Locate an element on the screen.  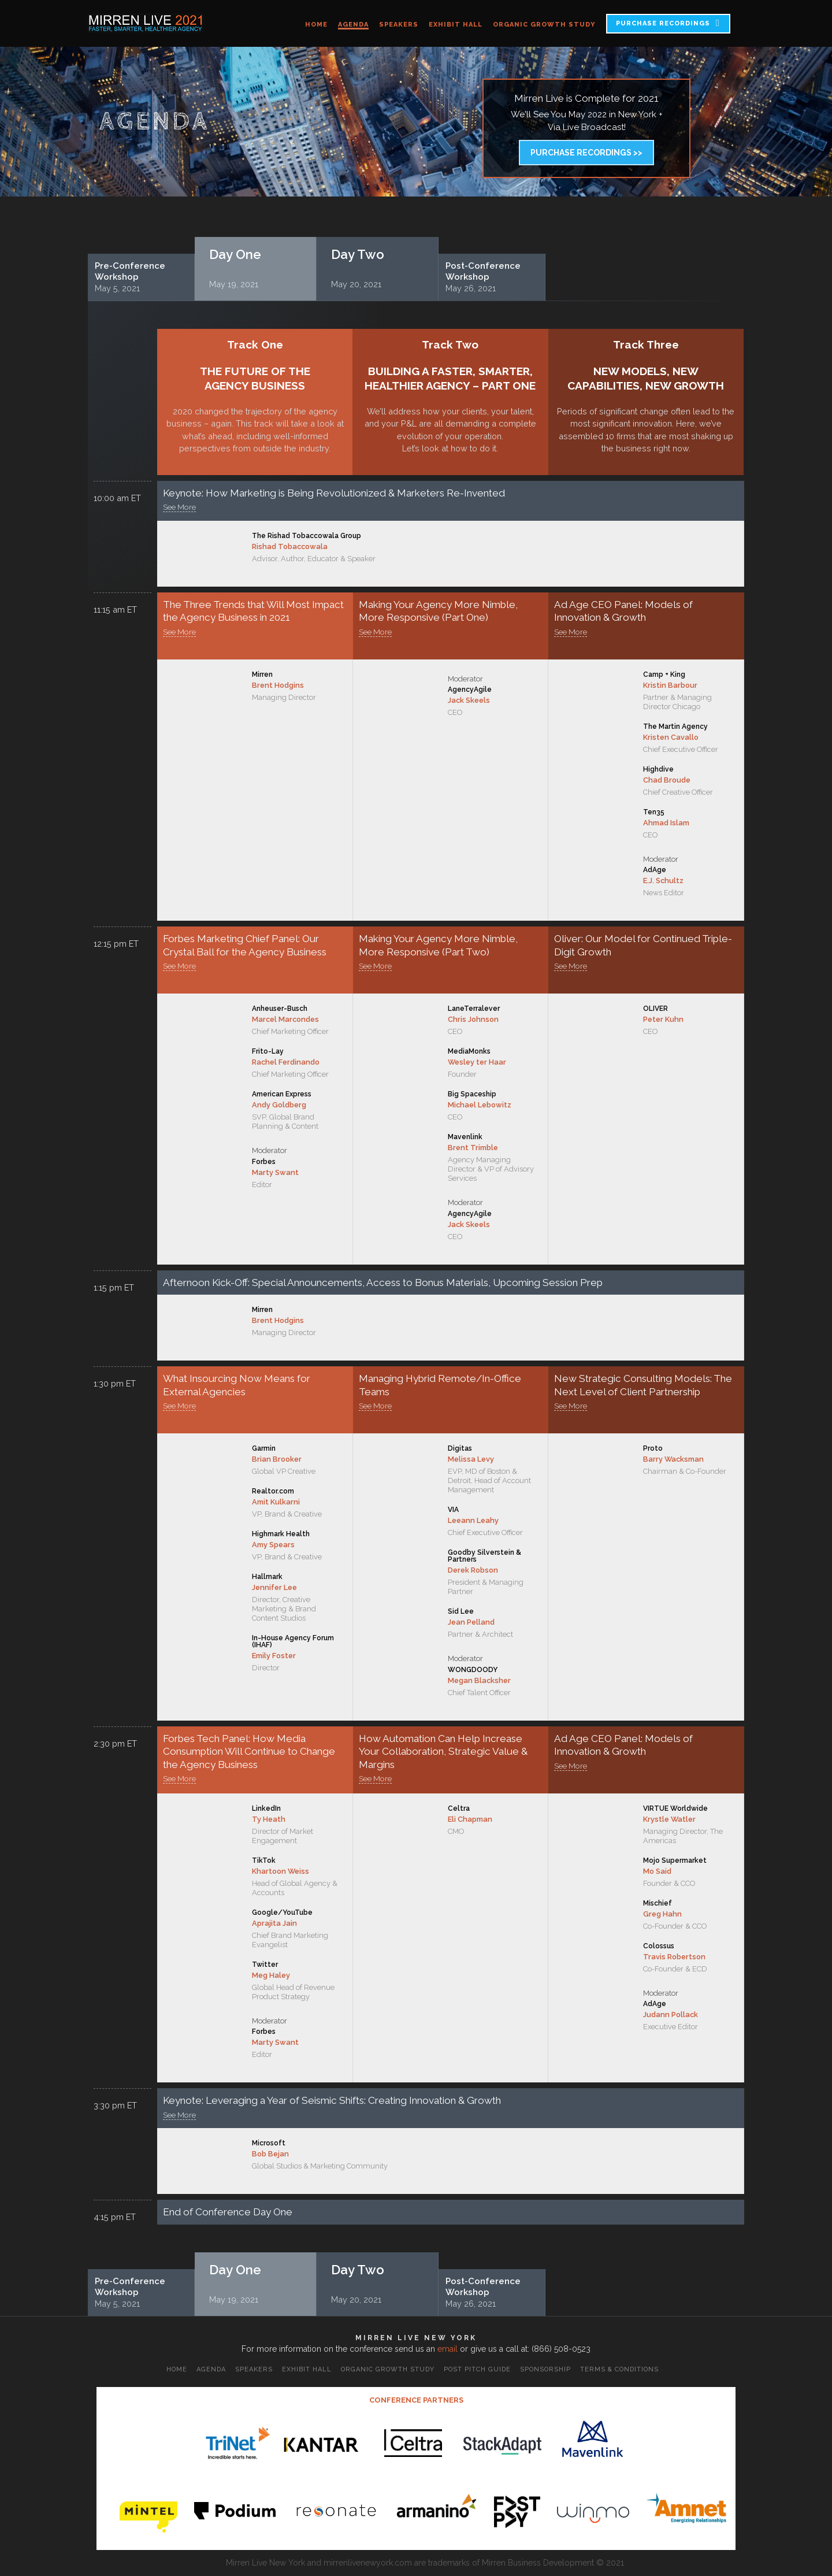
Megan Blacksher is located at coordinates (479, 1680).